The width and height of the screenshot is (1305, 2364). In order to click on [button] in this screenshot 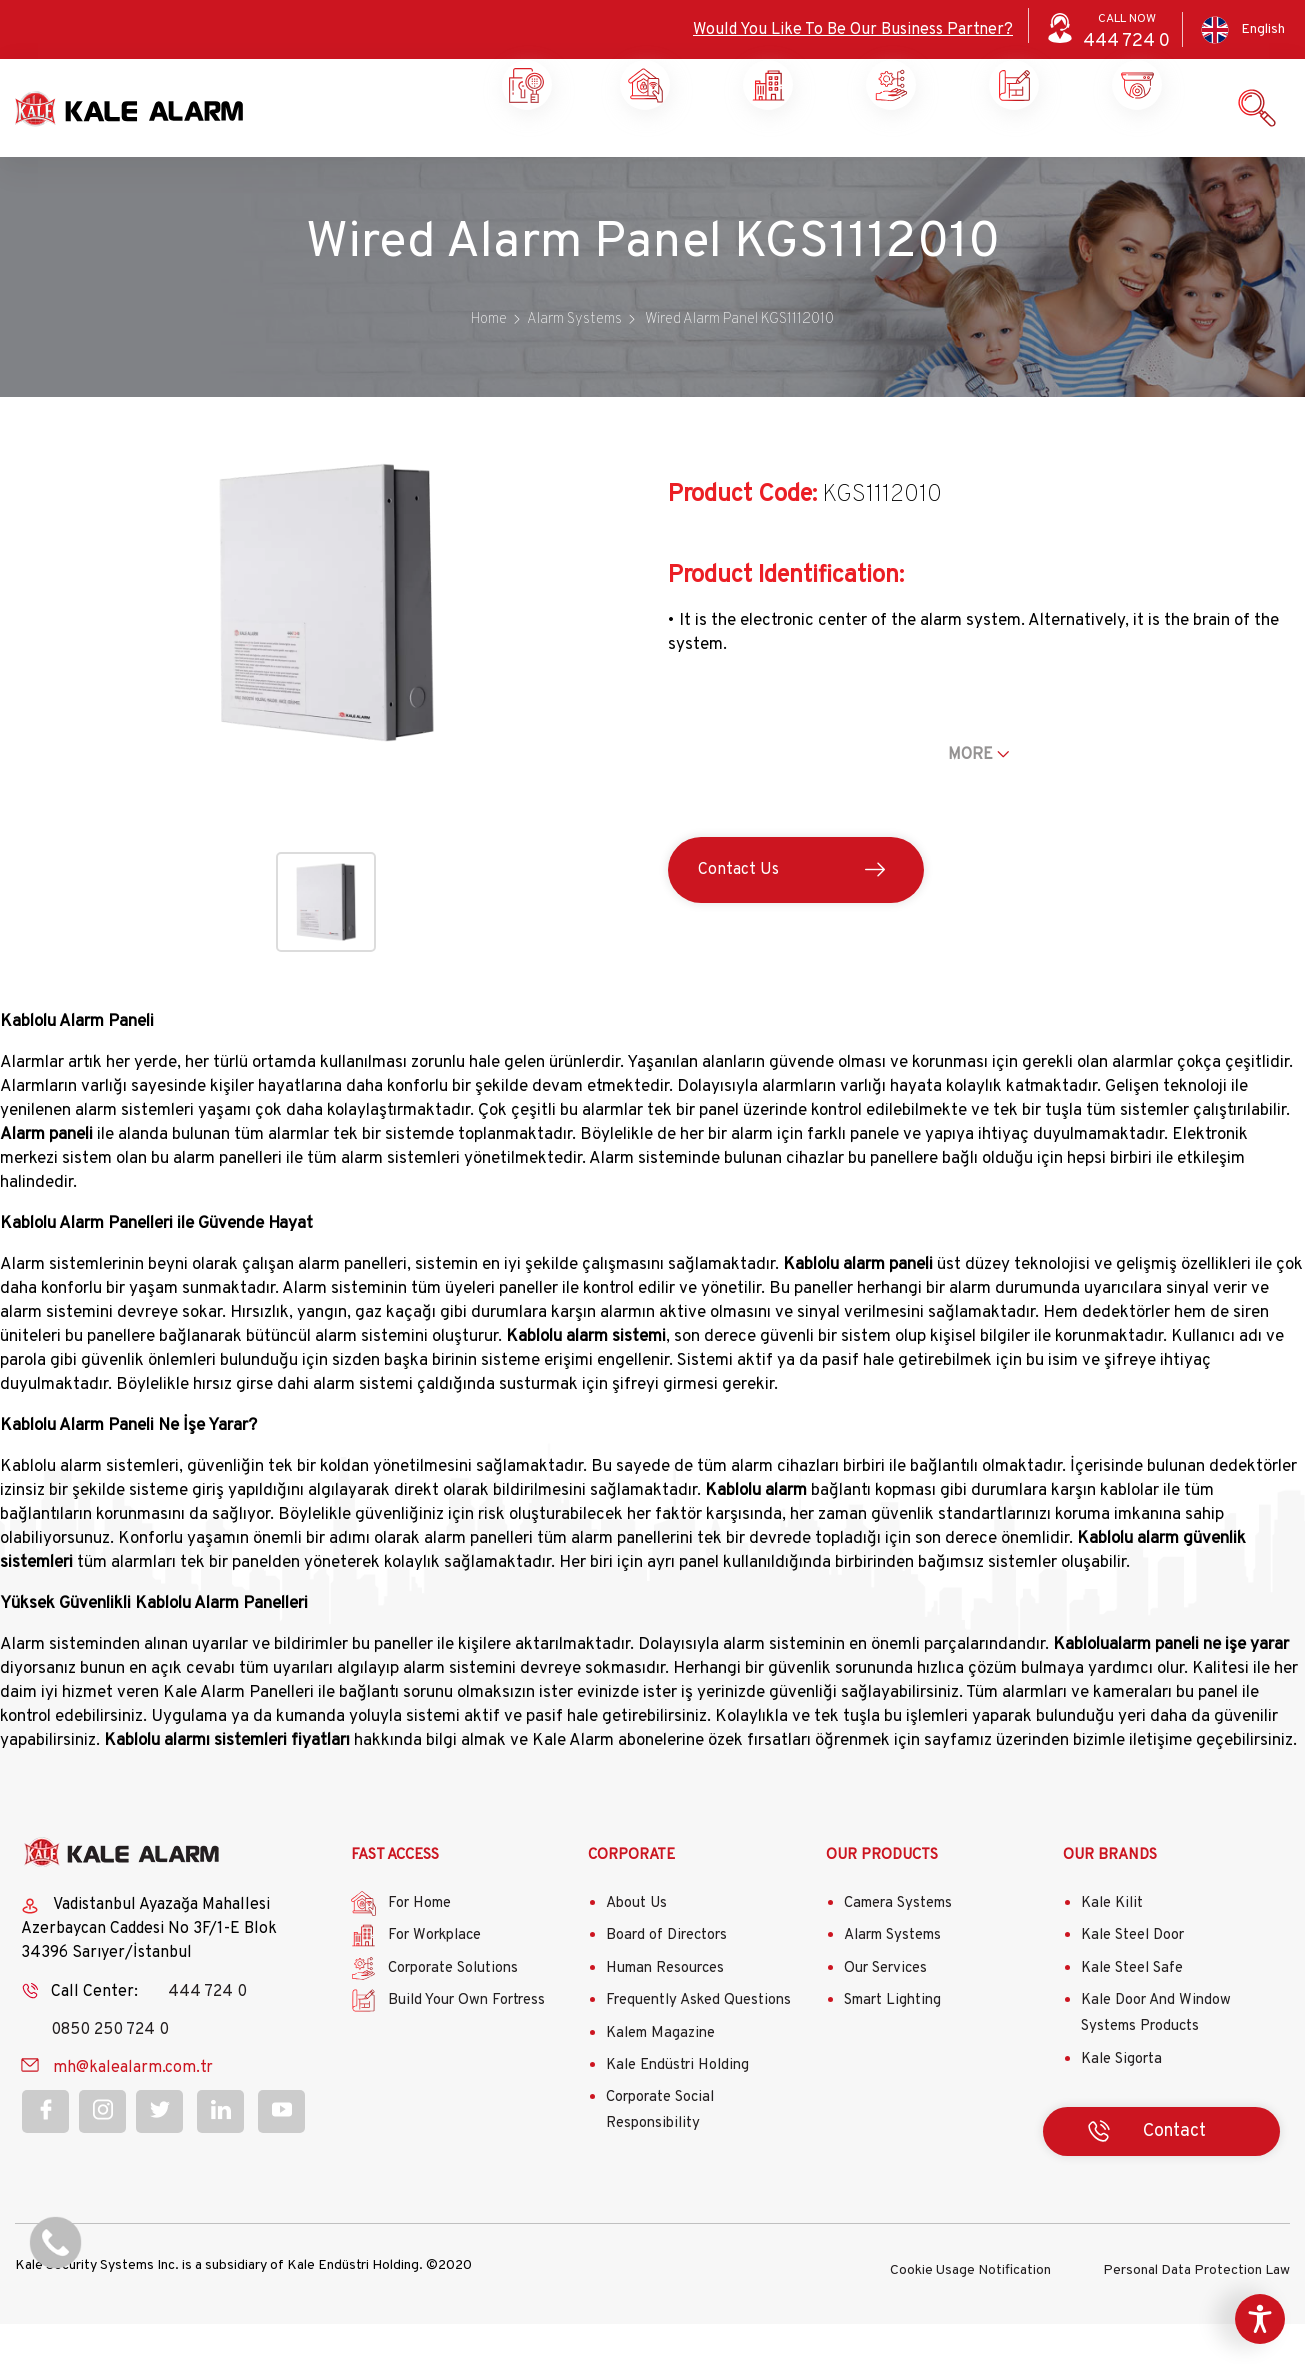, I will do `click(326, 798)`.